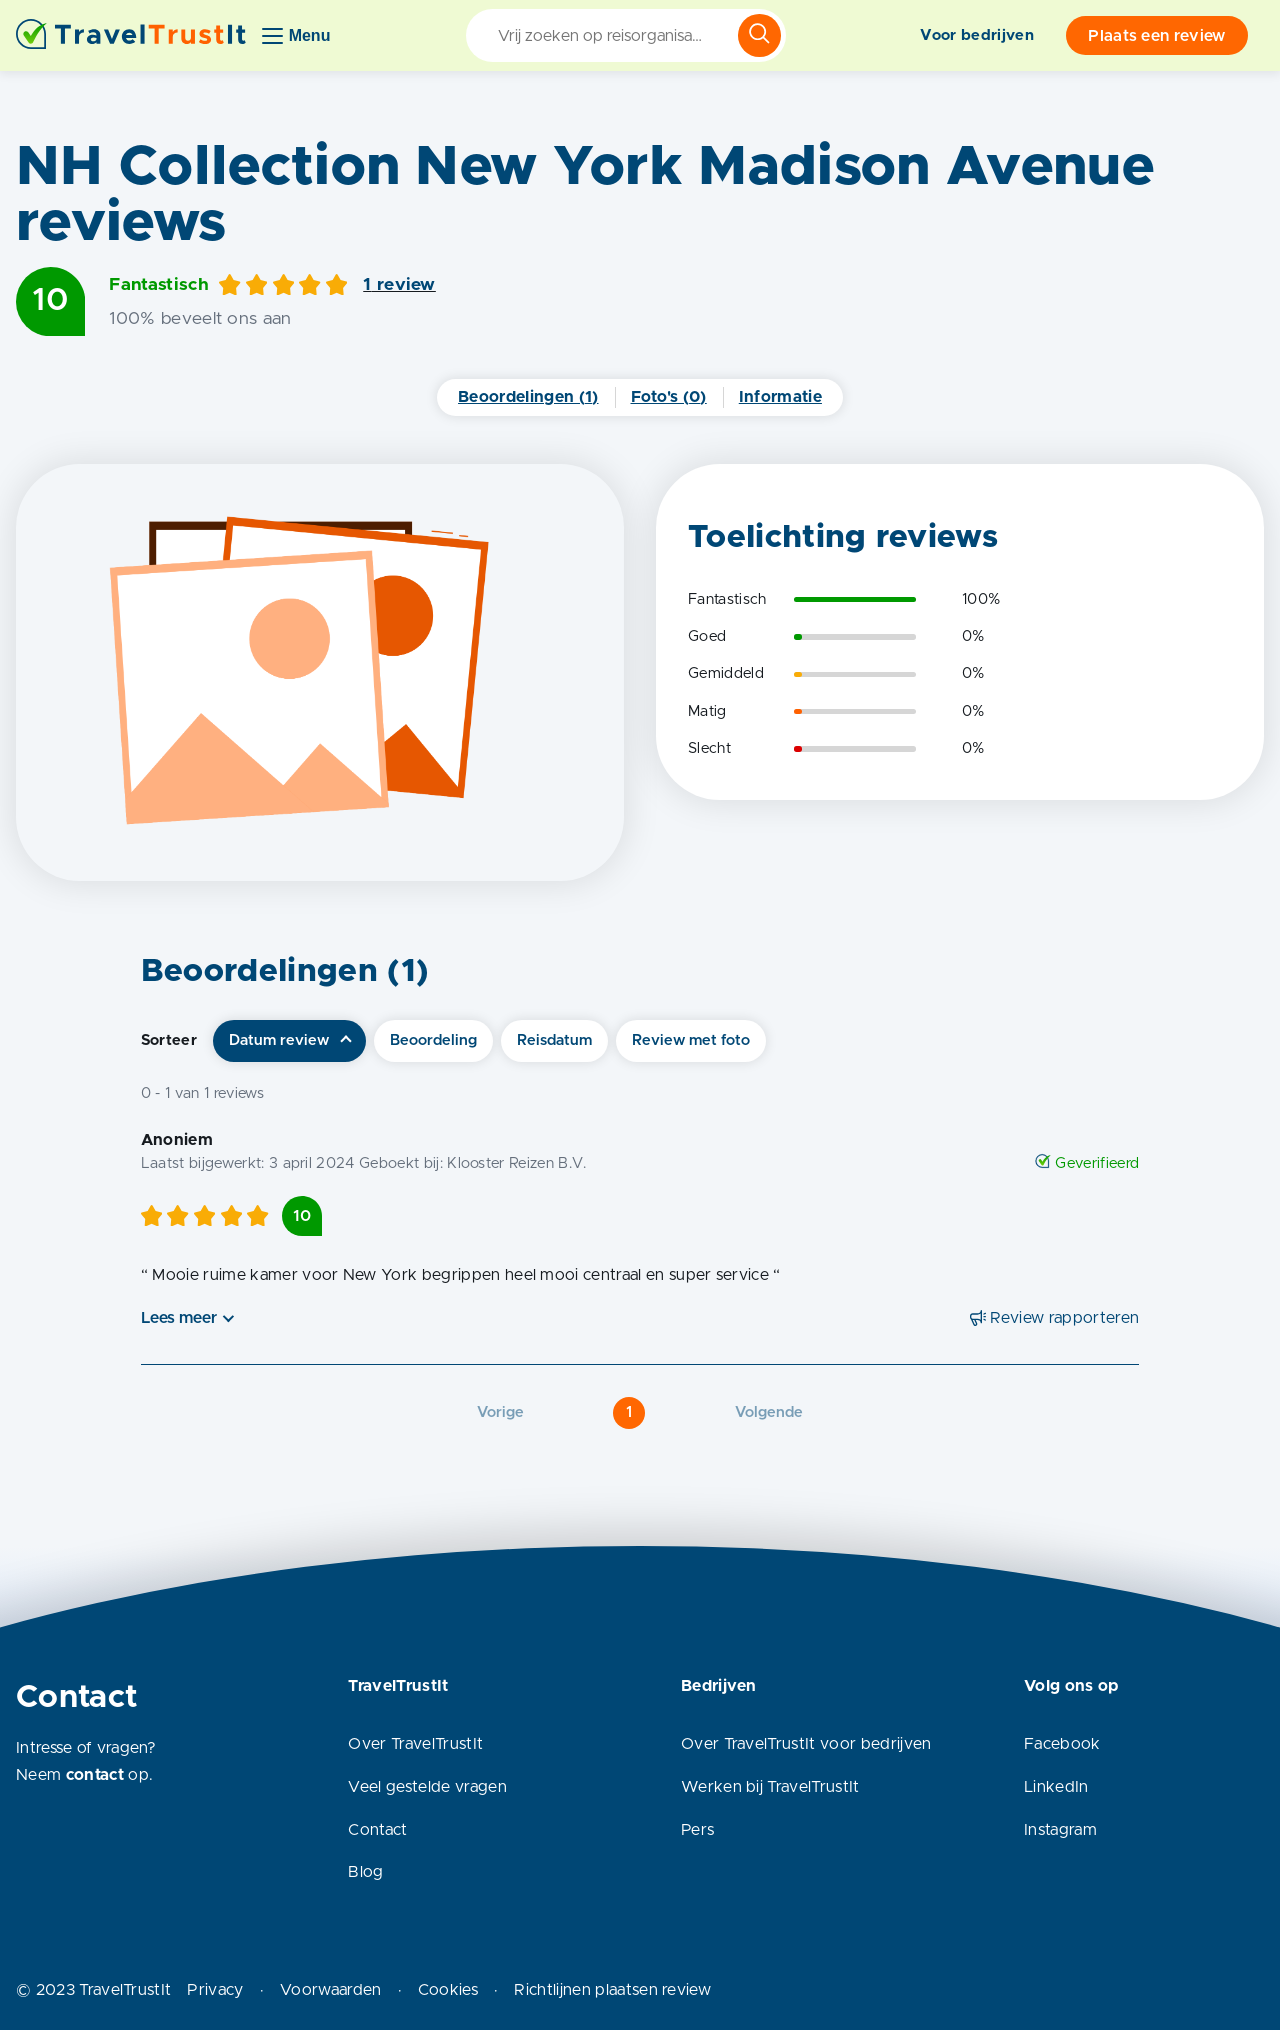 The height and width of the screenshot is (2030, 1280). I want to click on contact, so click(95, 1775).